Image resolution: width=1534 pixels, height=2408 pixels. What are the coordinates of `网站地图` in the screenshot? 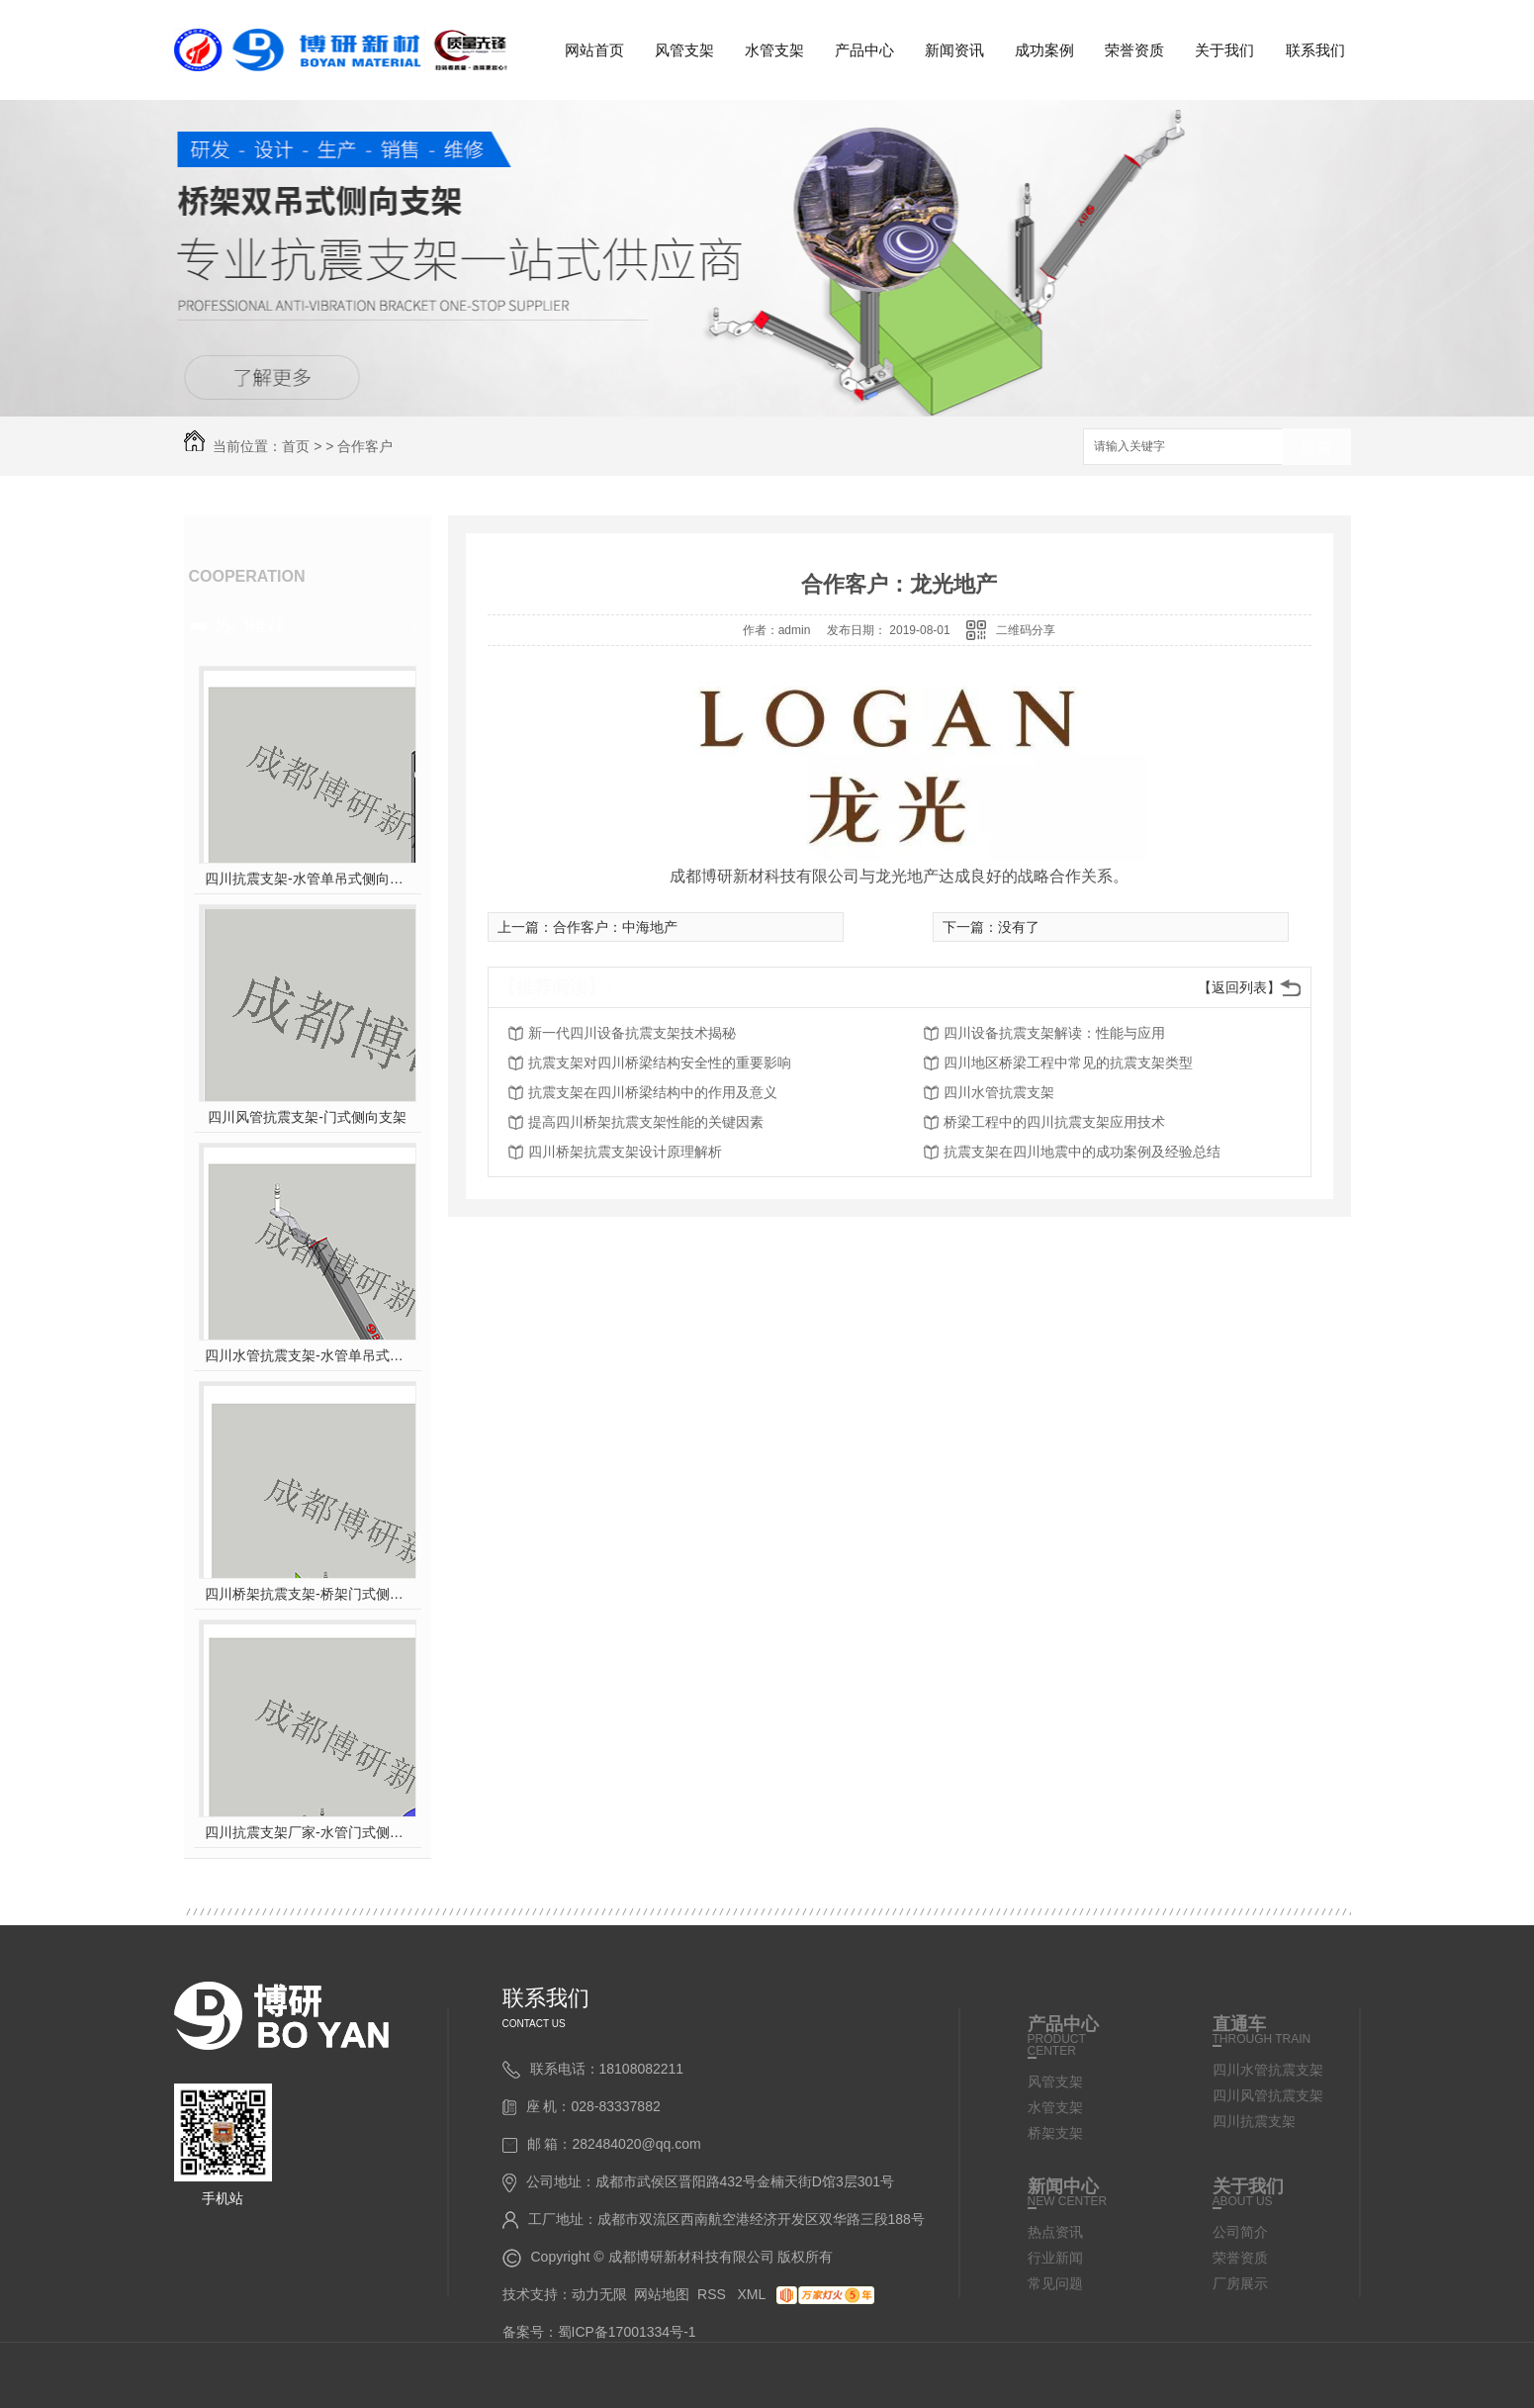 It's located at (661, 2294).